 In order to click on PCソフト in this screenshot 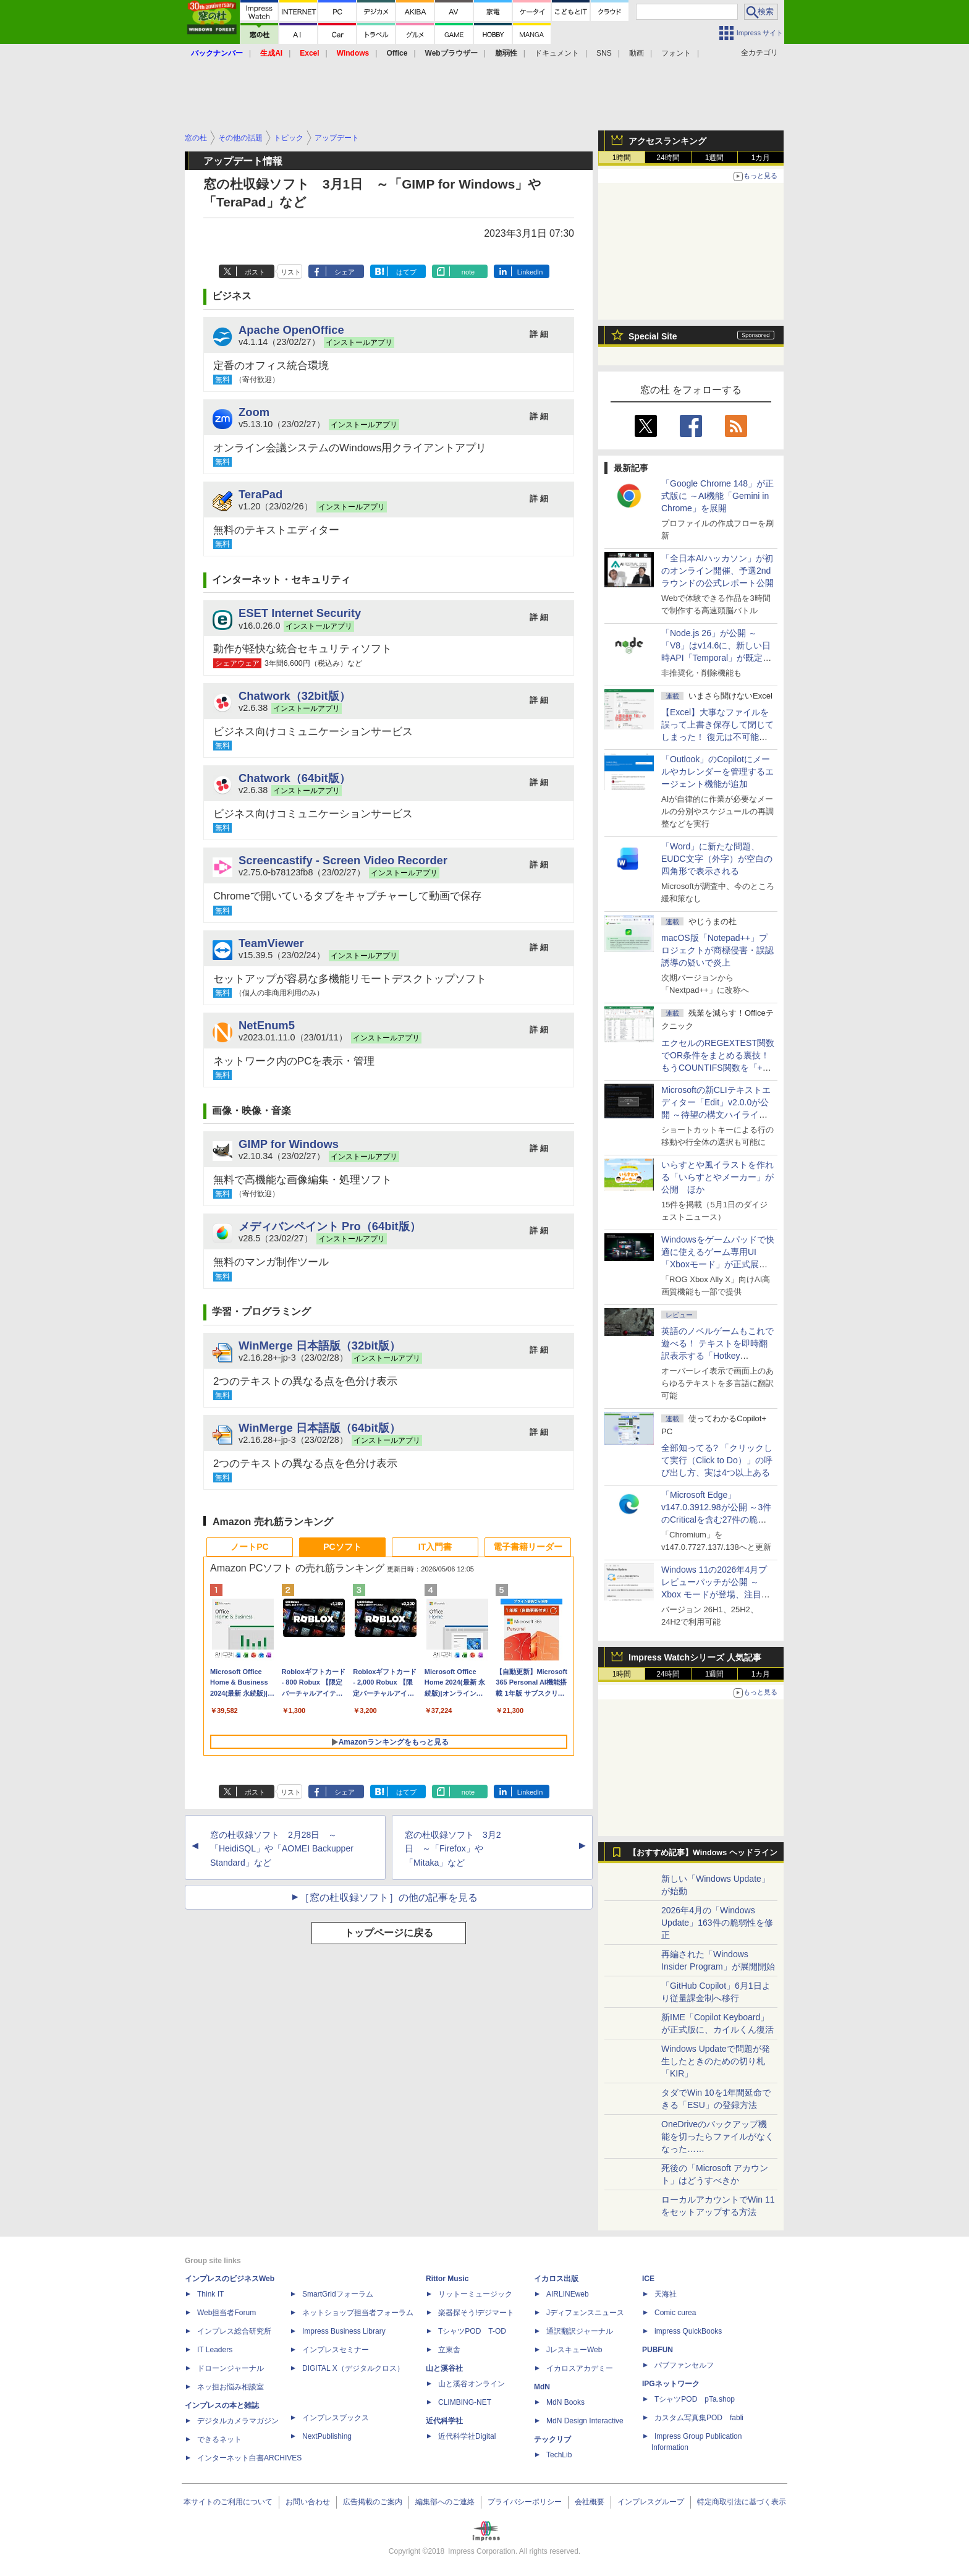, I will do `click(342, 1547)`.